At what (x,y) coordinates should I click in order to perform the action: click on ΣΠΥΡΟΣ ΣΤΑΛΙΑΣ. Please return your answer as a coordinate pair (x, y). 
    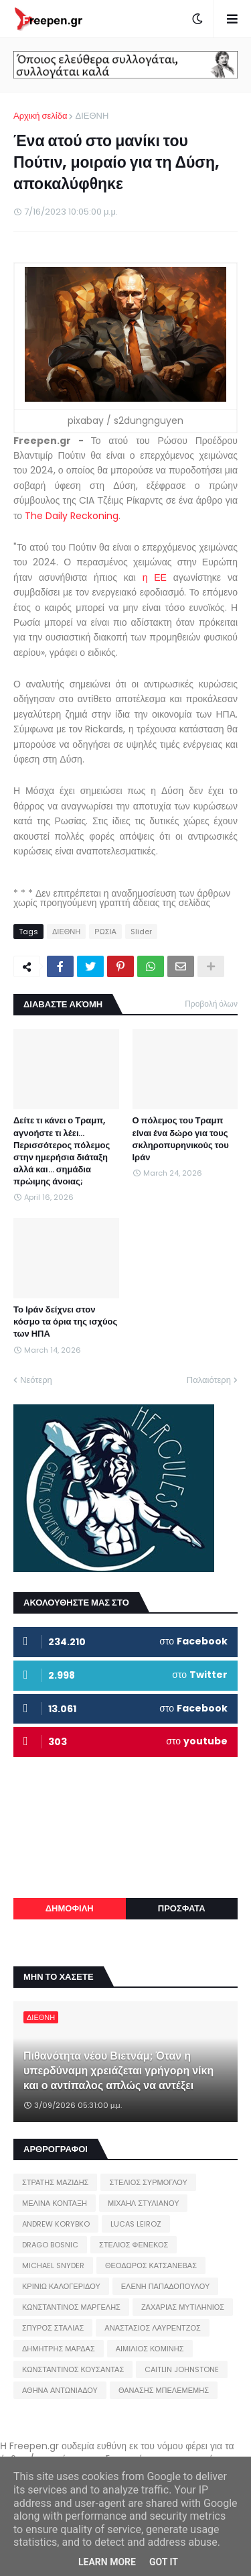
    Looking at the image, I should click on (53, 2327).